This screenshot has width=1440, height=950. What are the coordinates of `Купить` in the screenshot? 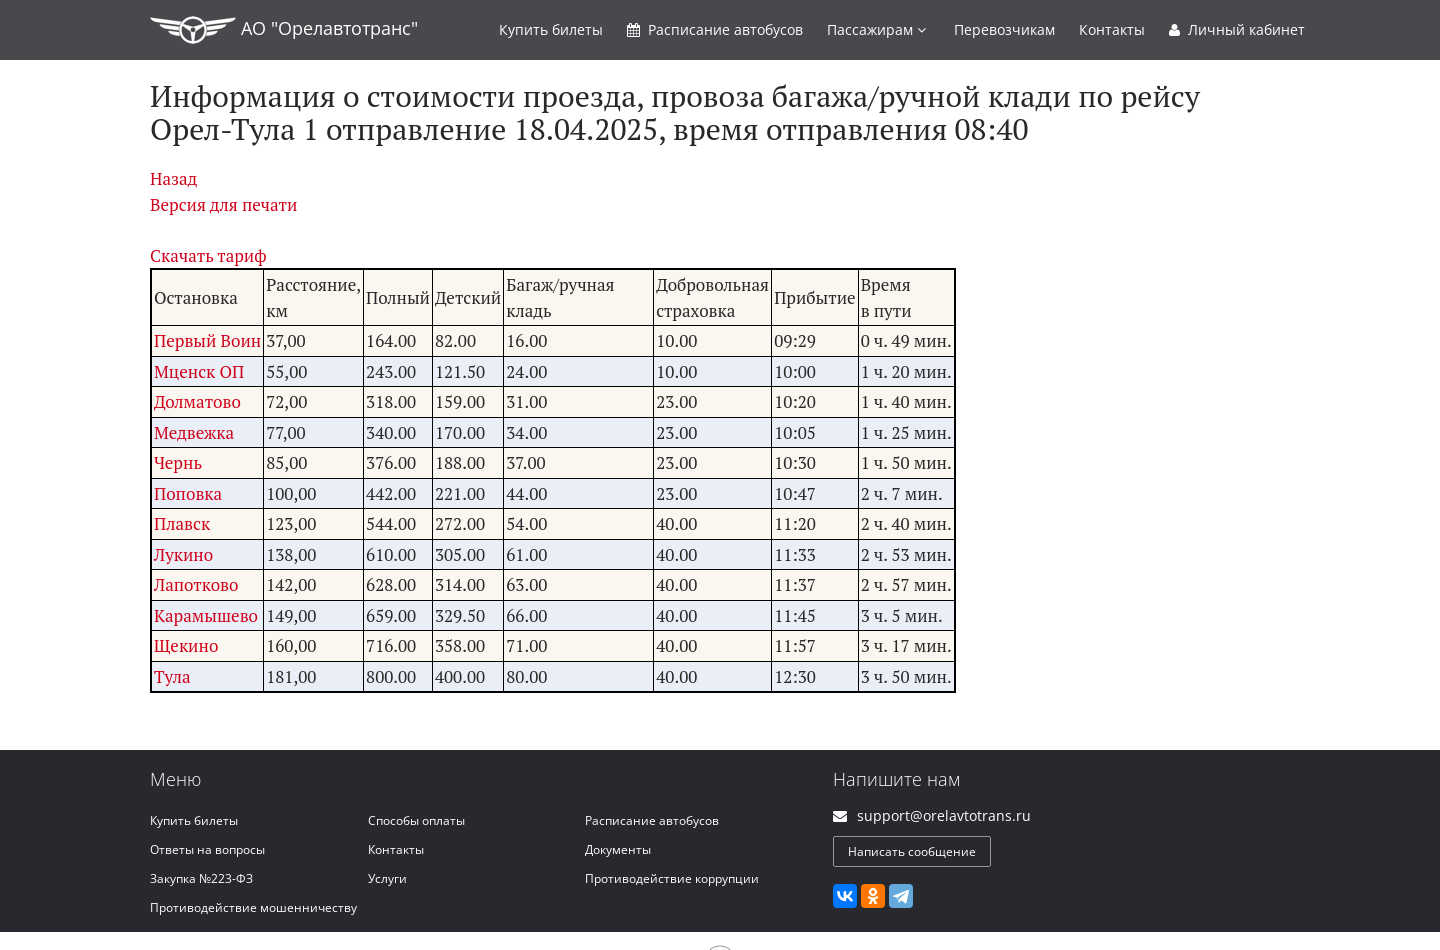 It's located at (551, 29).